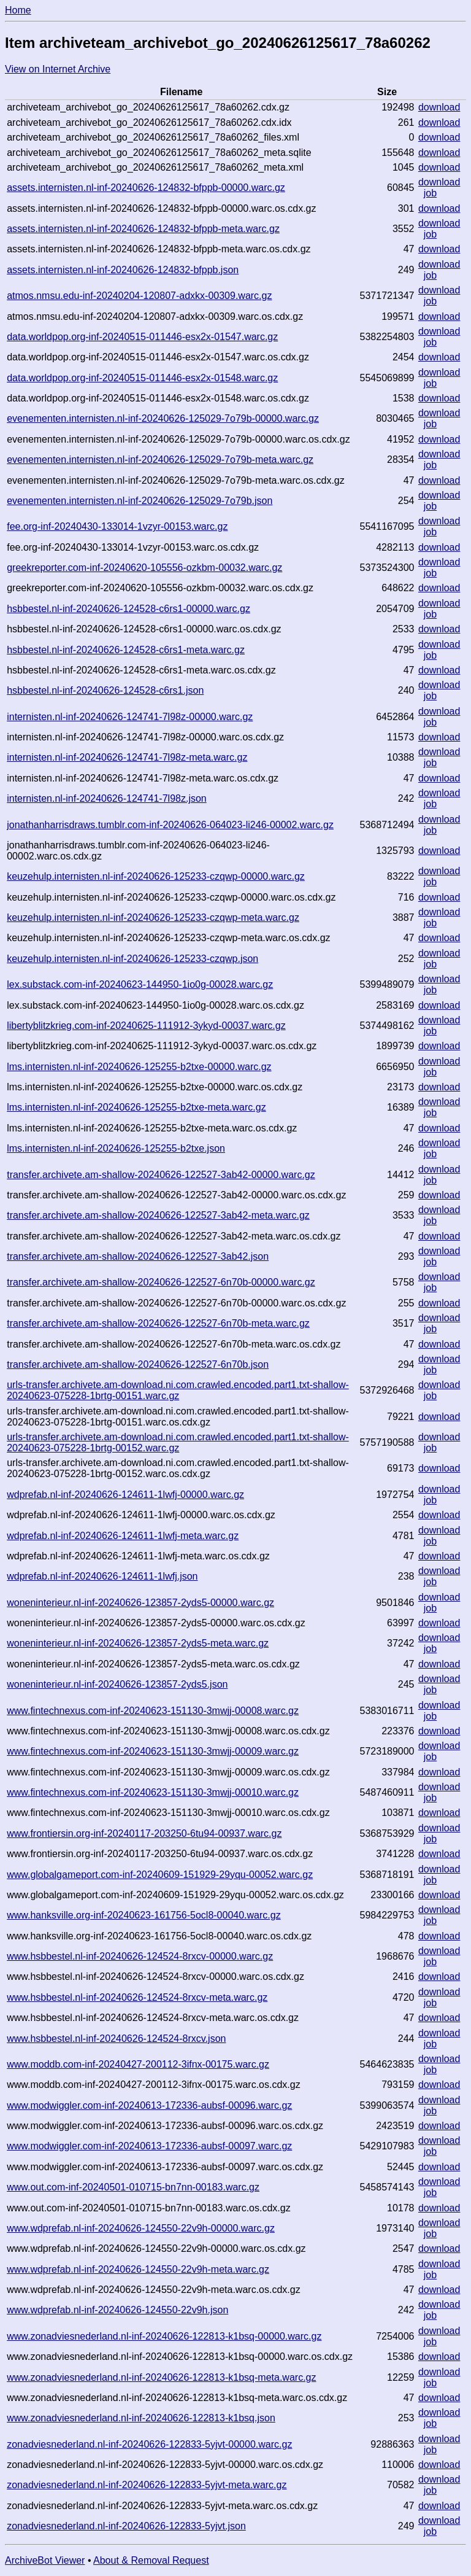 Image resolution: width=471 pixels, height=2576 pixels. I want to click on www.frontiersin.org-inf-20240117-203250-6tu94-00937.warc.gz, so click(144, 1833).